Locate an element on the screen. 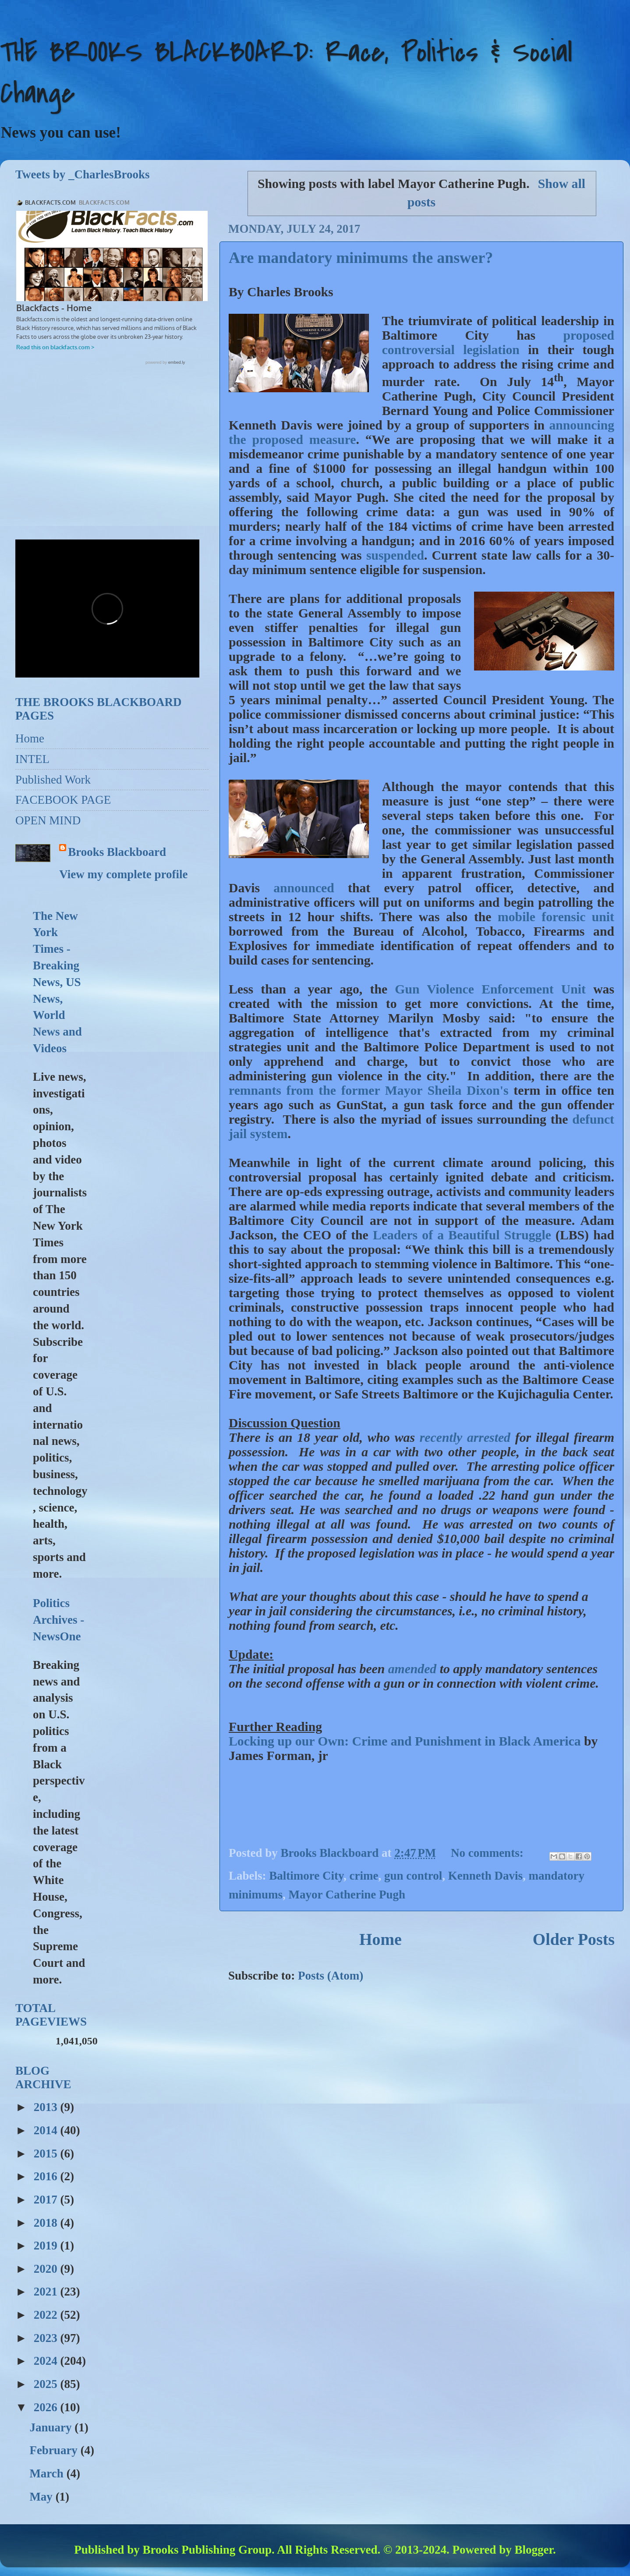 The width and height of the screenshot is (630, 2576). Leaders of a Beautiful Struggle is located at coordinates (462, 1235).